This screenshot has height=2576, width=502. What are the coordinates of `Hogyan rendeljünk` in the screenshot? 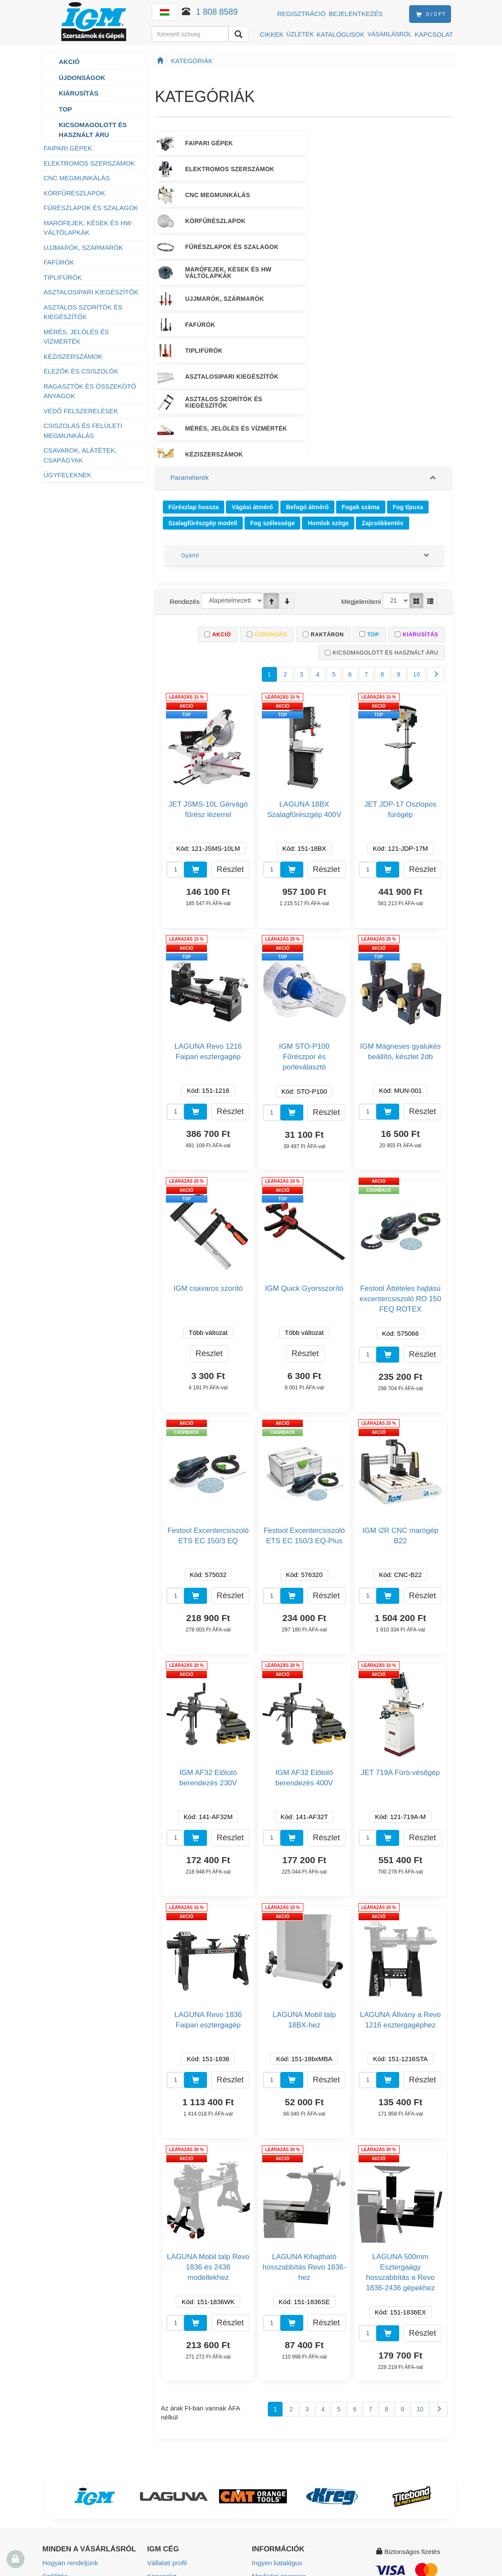 It's located at (69, 2416).